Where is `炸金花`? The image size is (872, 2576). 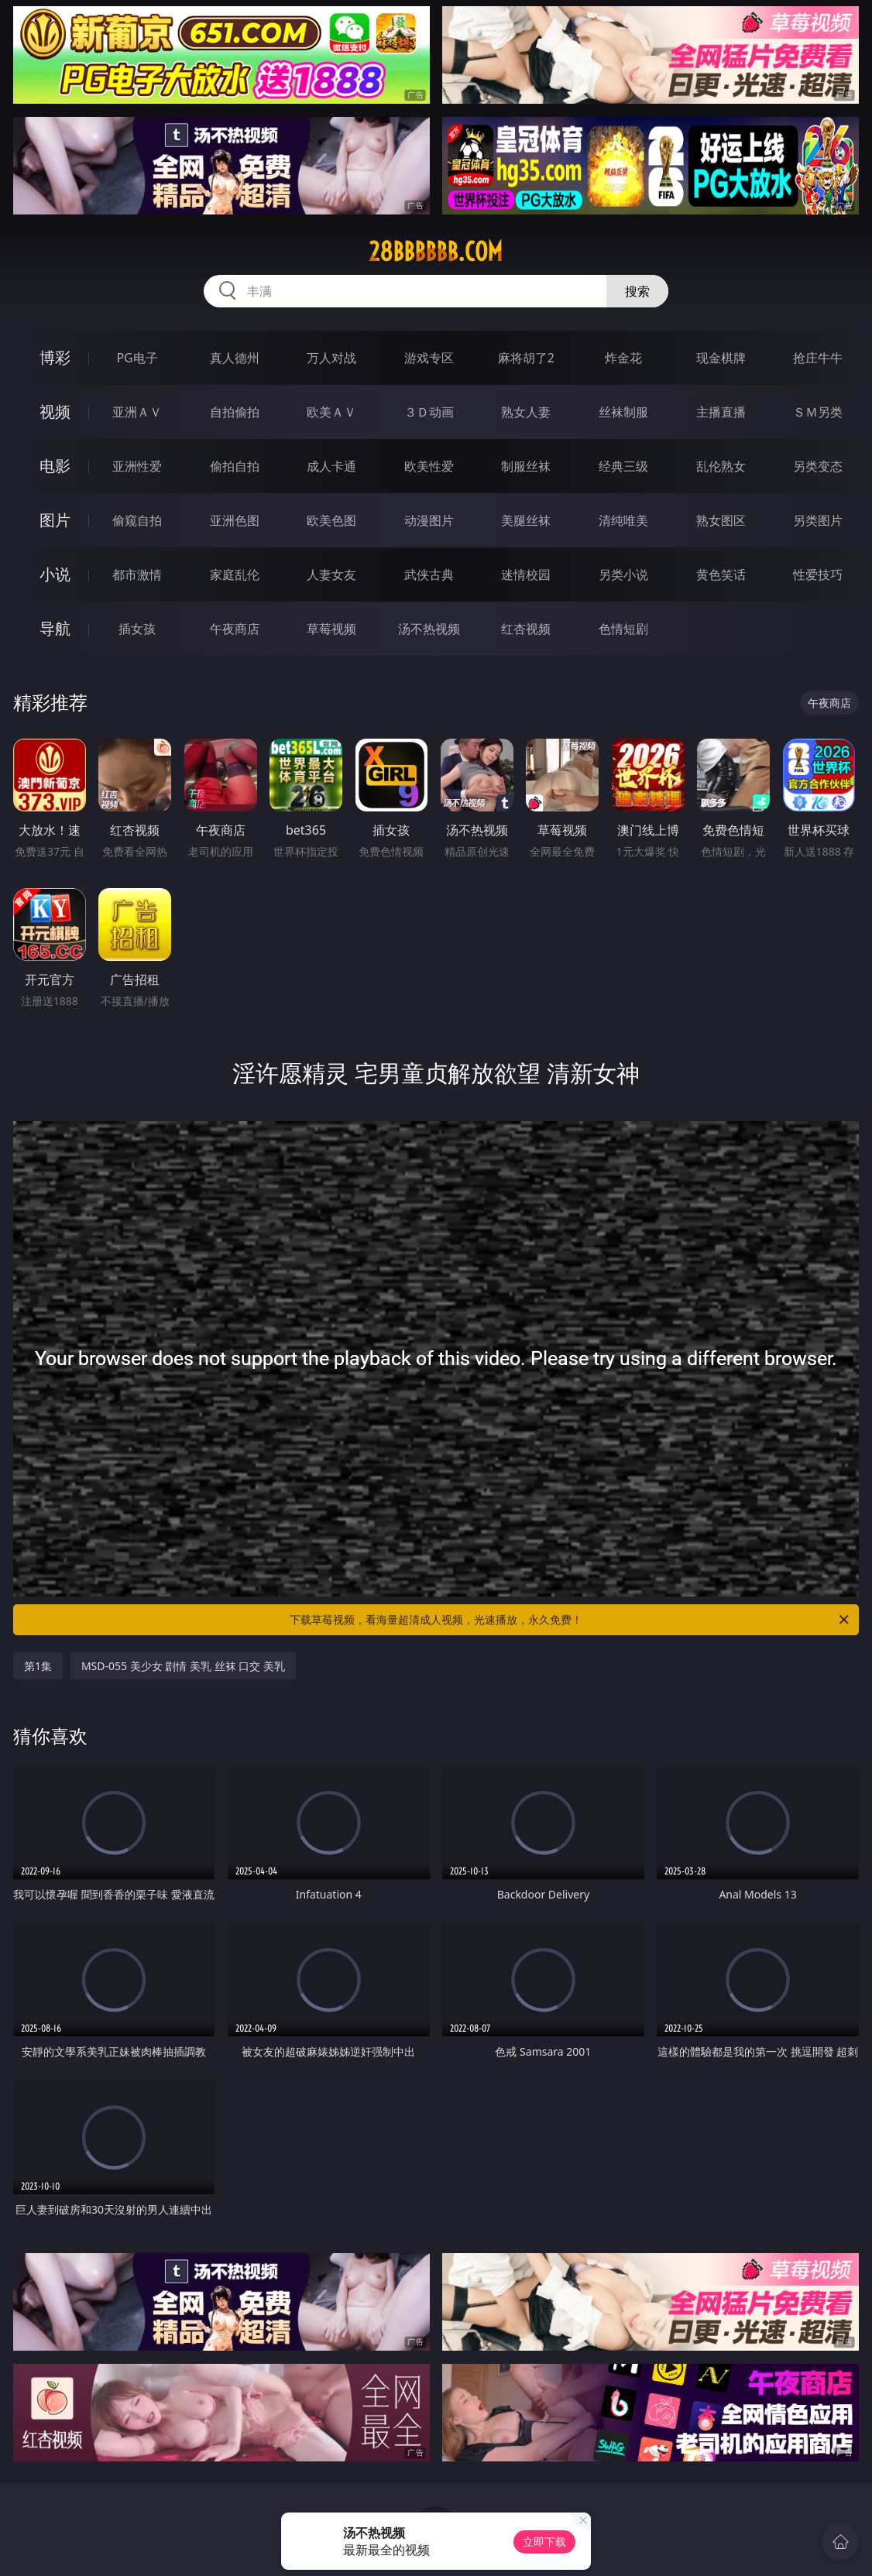
炸金花 is located at coordinates (623, 357).